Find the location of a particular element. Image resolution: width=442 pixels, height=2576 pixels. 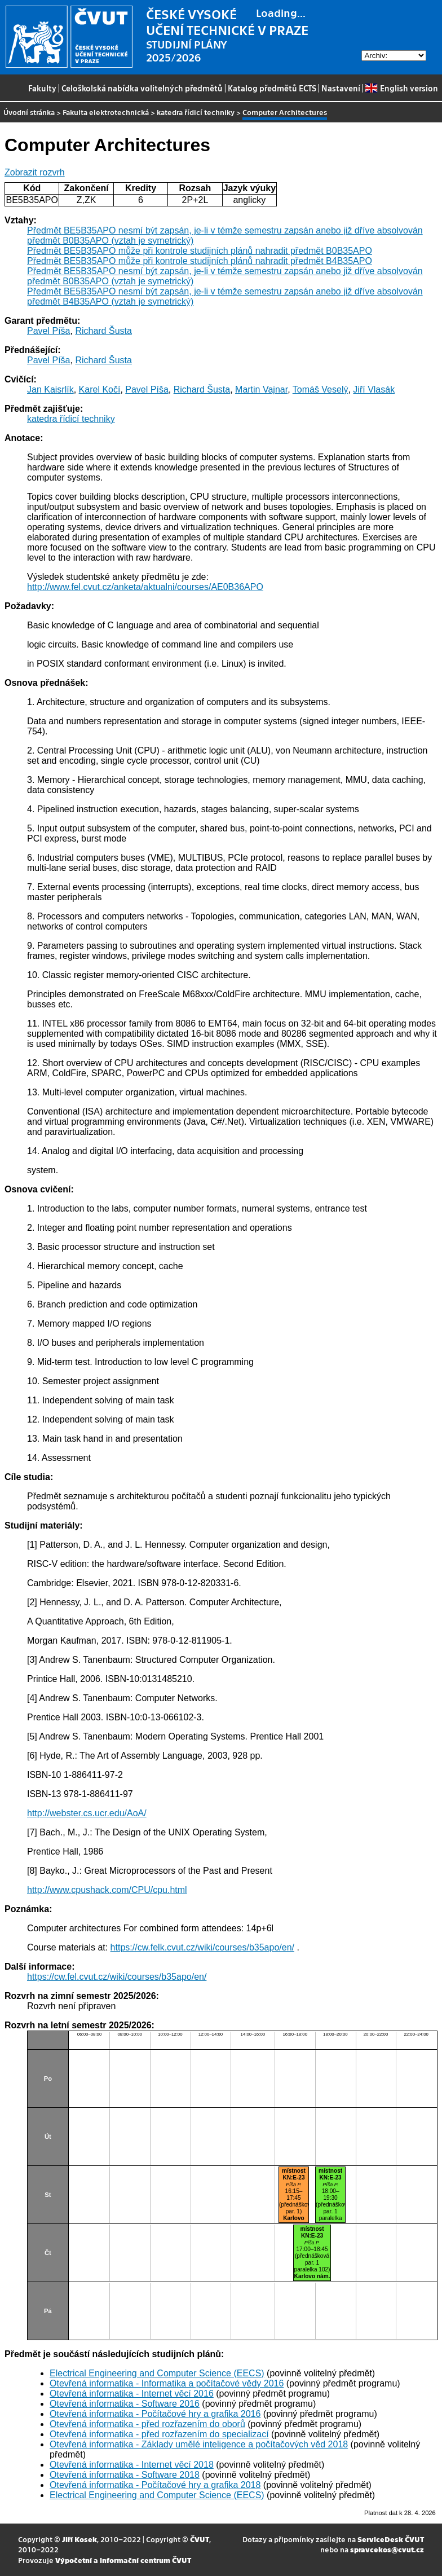

ČVUT is located at coordinates (199, 2539).